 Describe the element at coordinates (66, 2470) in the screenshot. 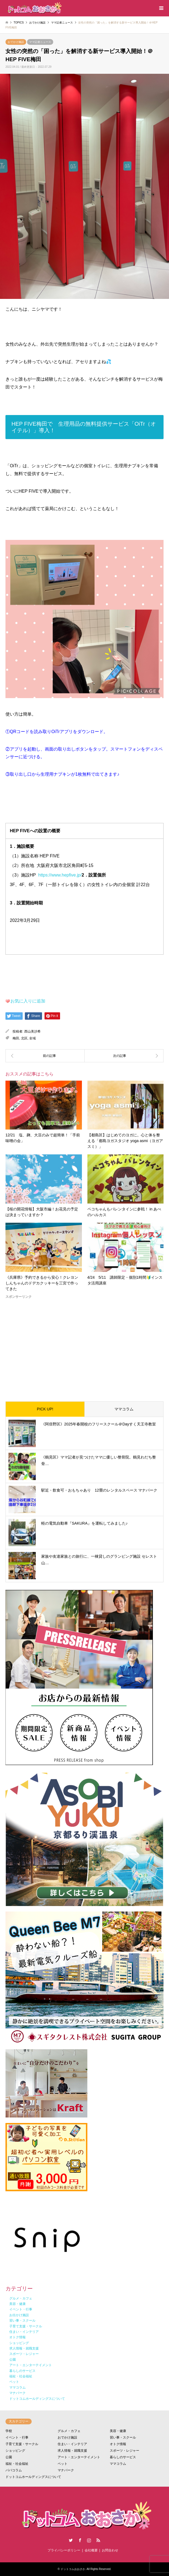

I see `マナパーク` at that location.